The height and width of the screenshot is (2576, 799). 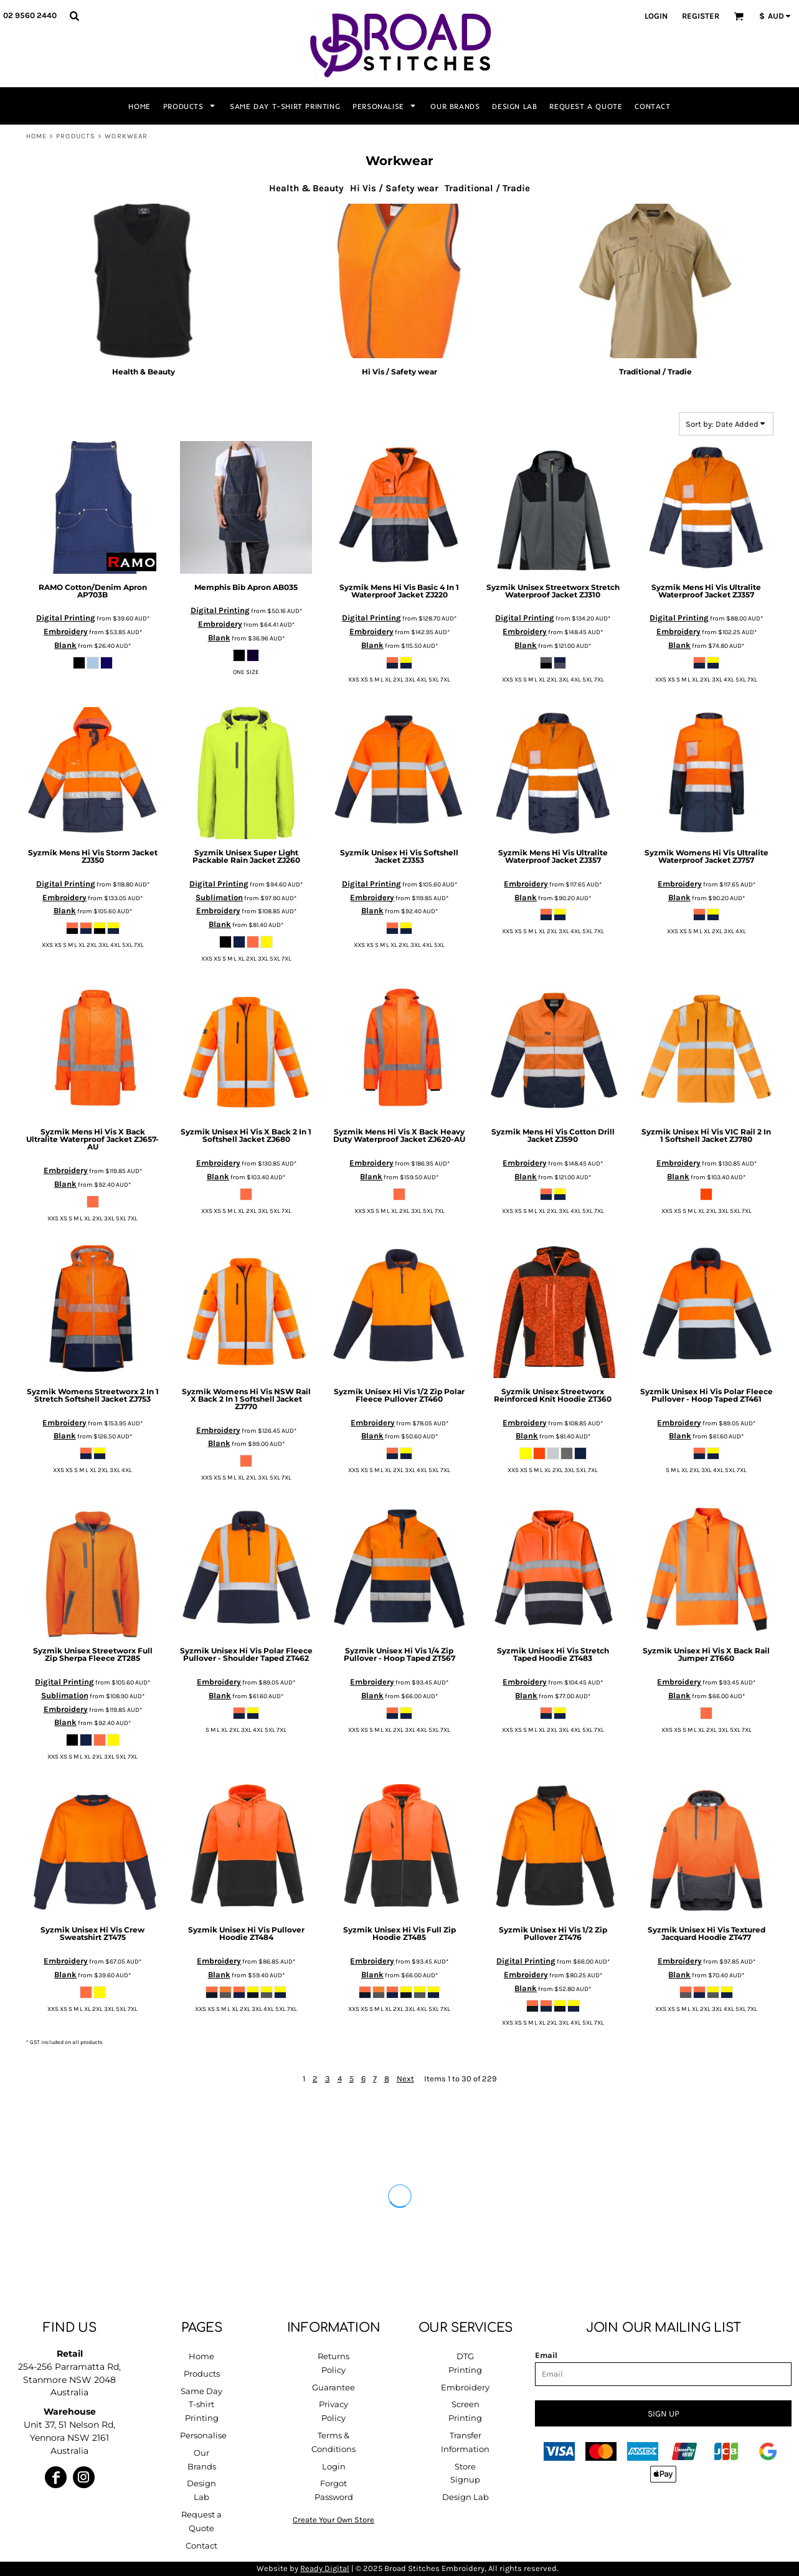 What do you see at coordinates (394, 188) in the screenshot?
I see `Hi Vis / Safety wear` at bounding box center [394, 188].